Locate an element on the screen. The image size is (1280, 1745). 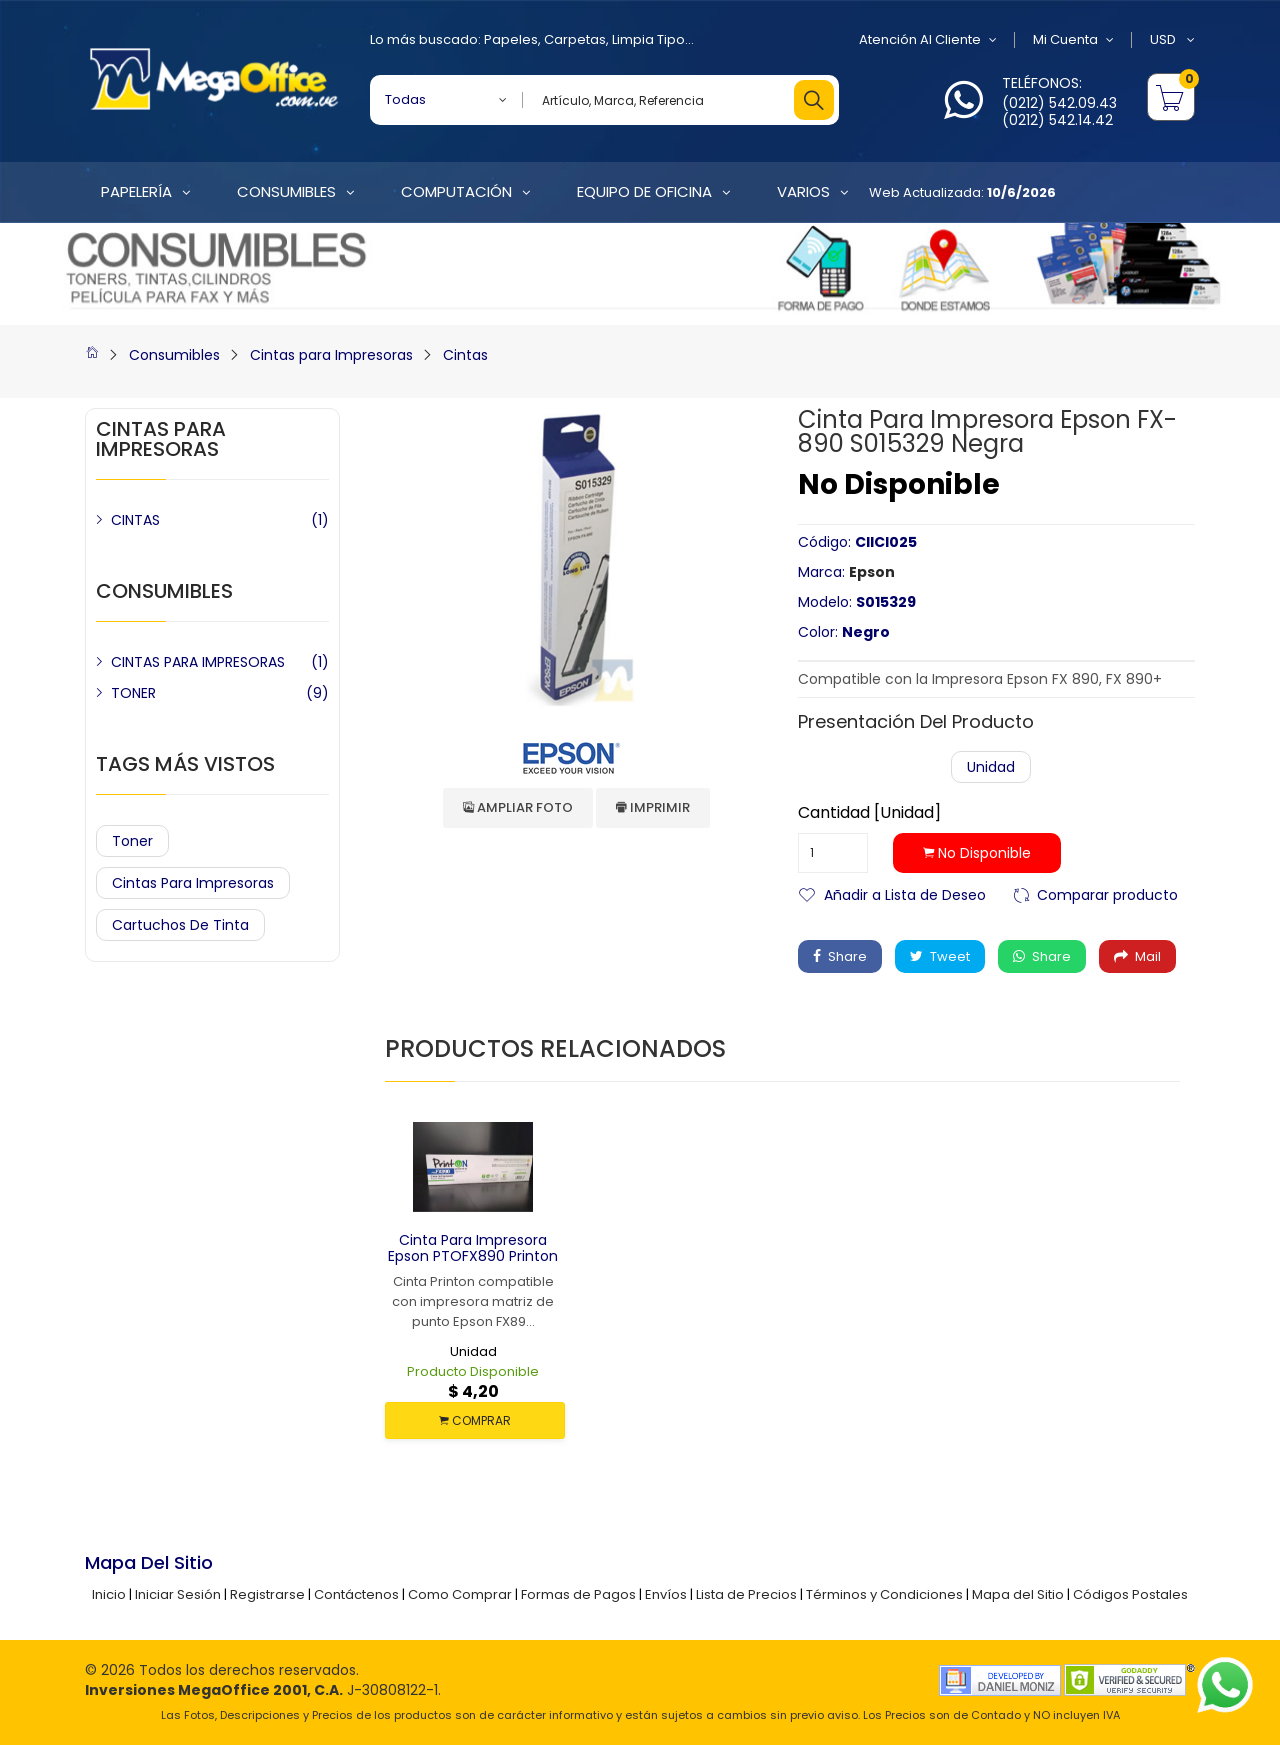
Añadir a Lista de Deseo is located at coordinates (905, 893).